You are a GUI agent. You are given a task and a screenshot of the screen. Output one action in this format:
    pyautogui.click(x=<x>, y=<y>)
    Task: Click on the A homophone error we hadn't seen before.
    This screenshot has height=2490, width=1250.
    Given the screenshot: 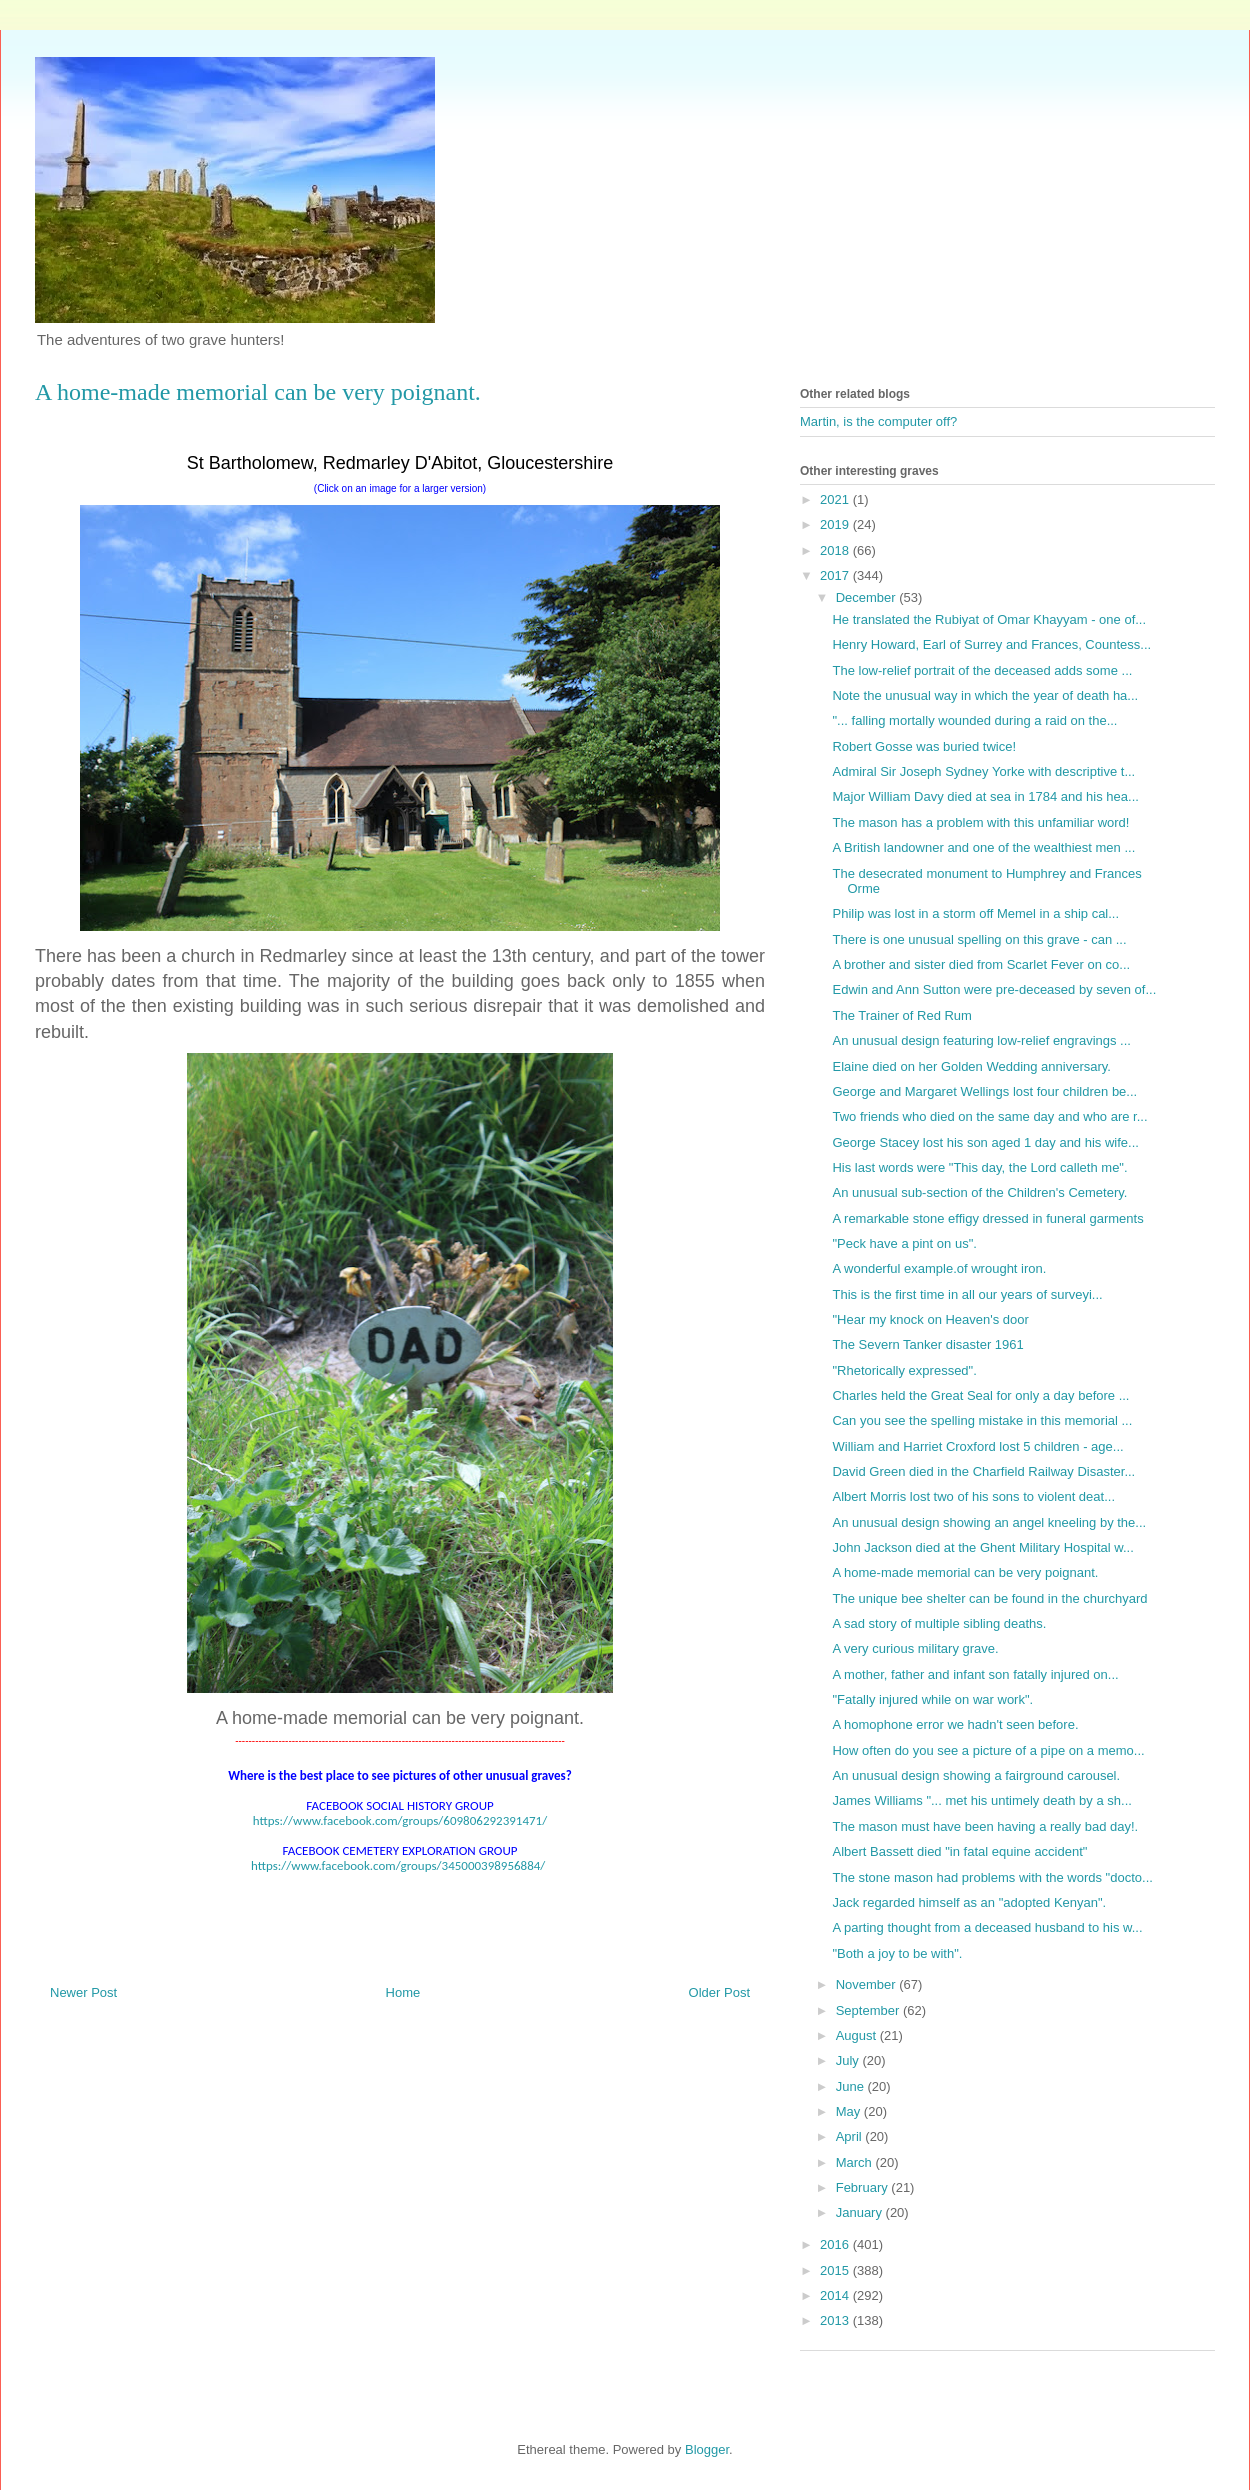 What is the action you would take?
    pyautogui.click(x=955, y=1724)
    